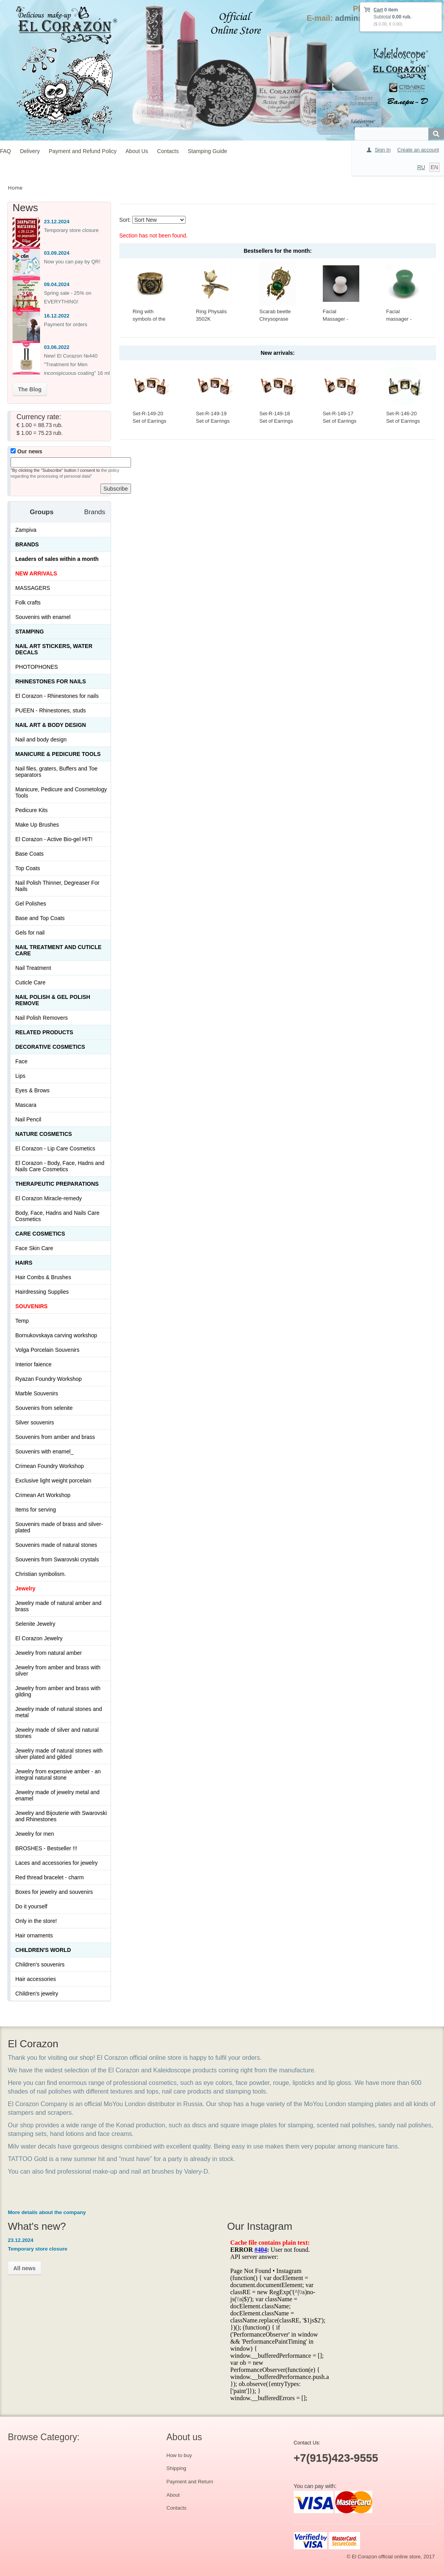 The width and height of the screenshot is (444, 2576). Describe the element at coordinates (50, 681) in the screenshot. I see `Rhinestones for nails` at that location.